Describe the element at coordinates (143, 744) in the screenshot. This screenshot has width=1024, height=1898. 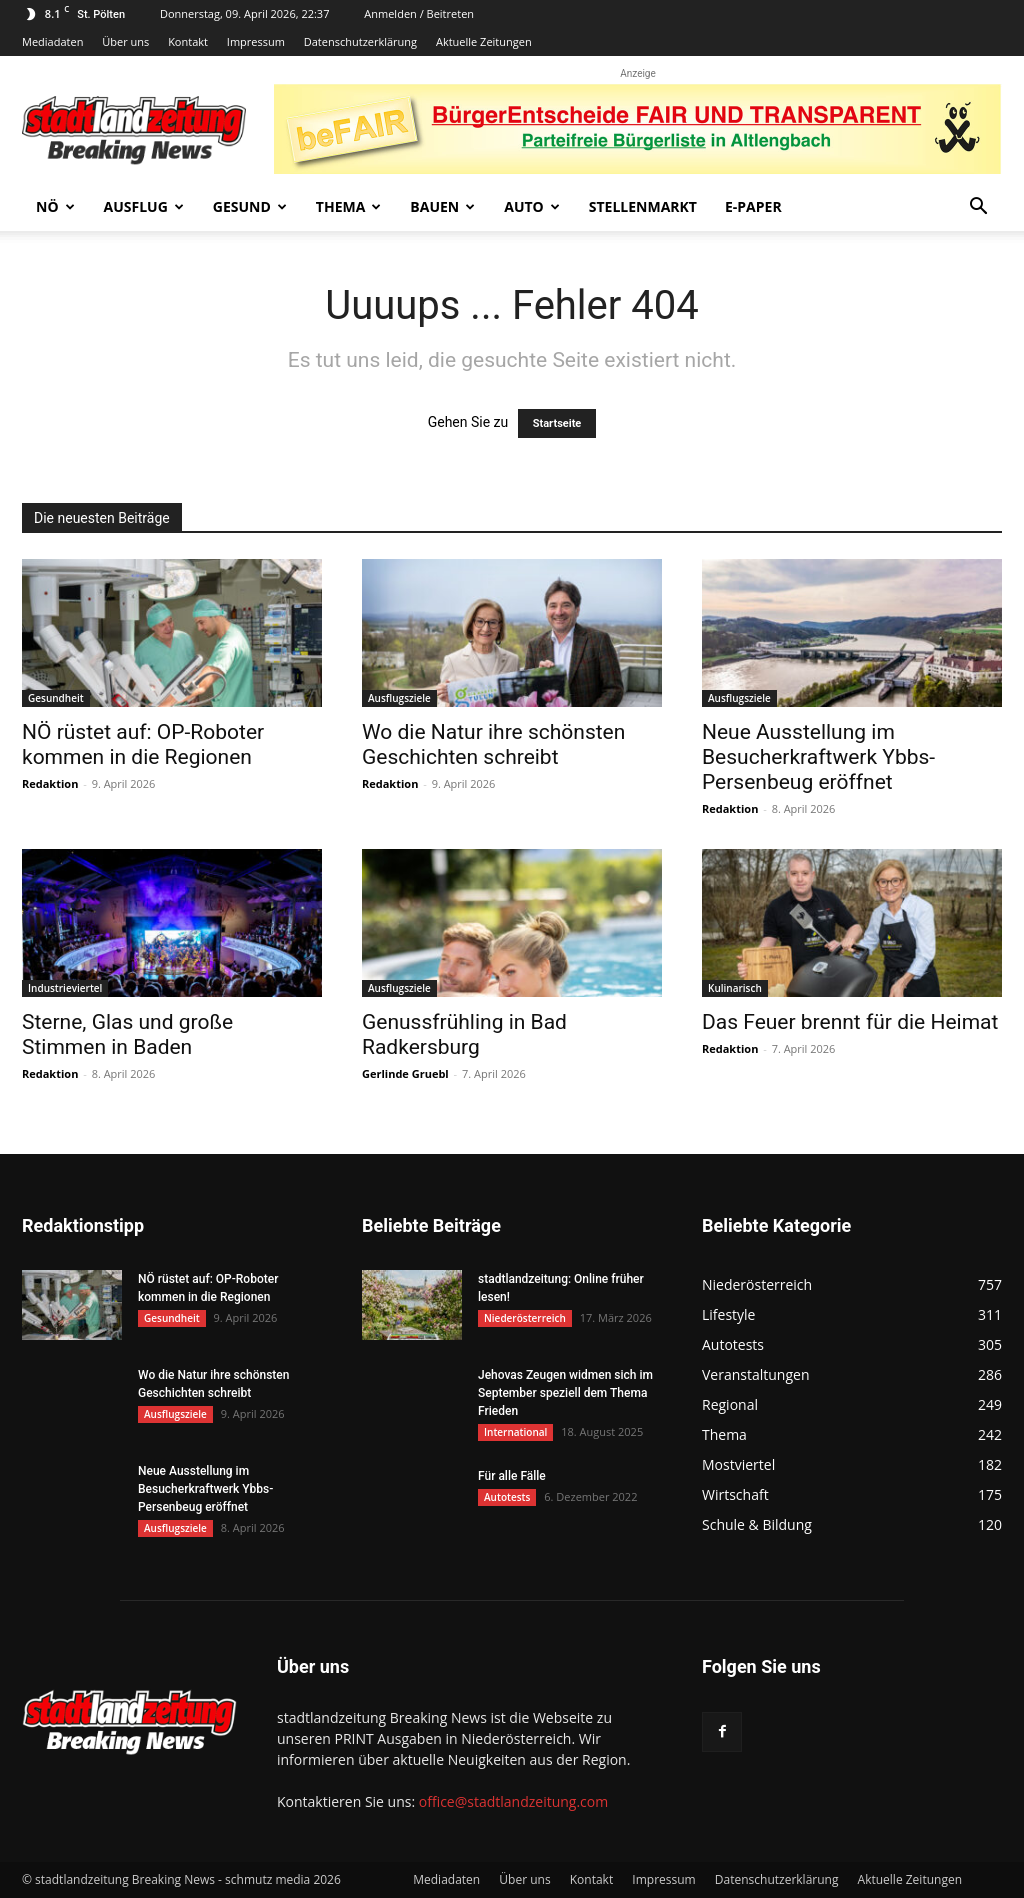
I see `NÖ rüstet auf: OP-Roboter kommen in die Regionen` at that location.